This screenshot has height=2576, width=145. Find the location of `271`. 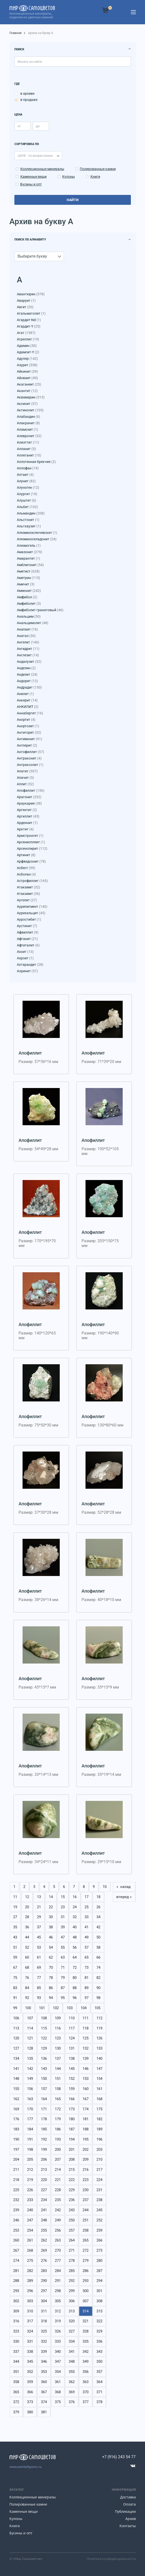

271 is located at coordinates (72, 2250).